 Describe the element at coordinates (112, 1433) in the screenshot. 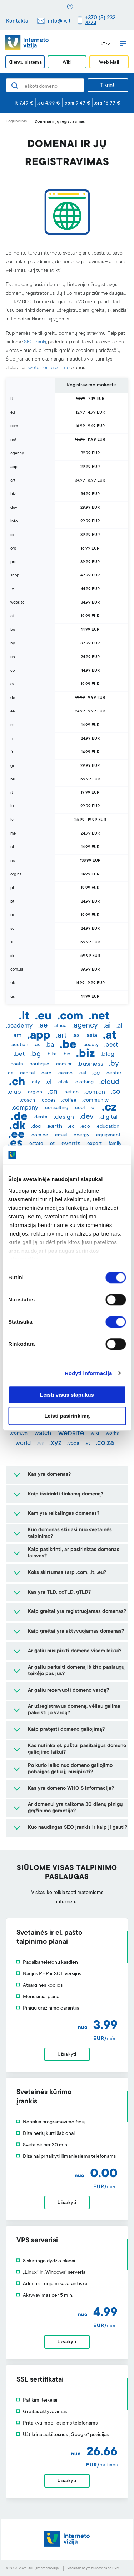

I see `.works` at that location.